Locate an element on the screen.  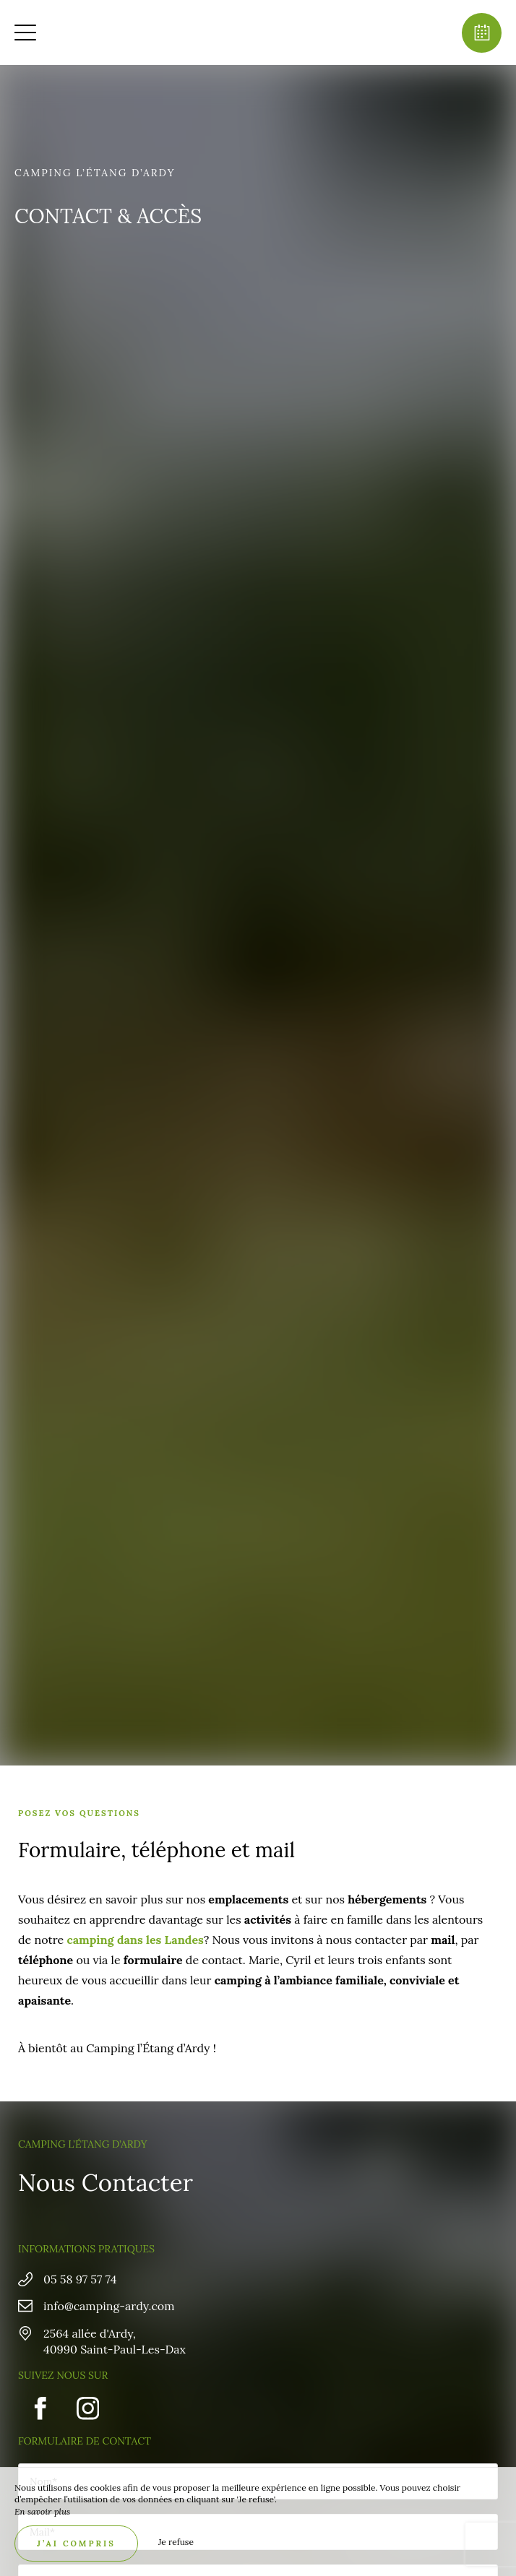
05 58 97 57 74 is located at coordinates (79, 2279).